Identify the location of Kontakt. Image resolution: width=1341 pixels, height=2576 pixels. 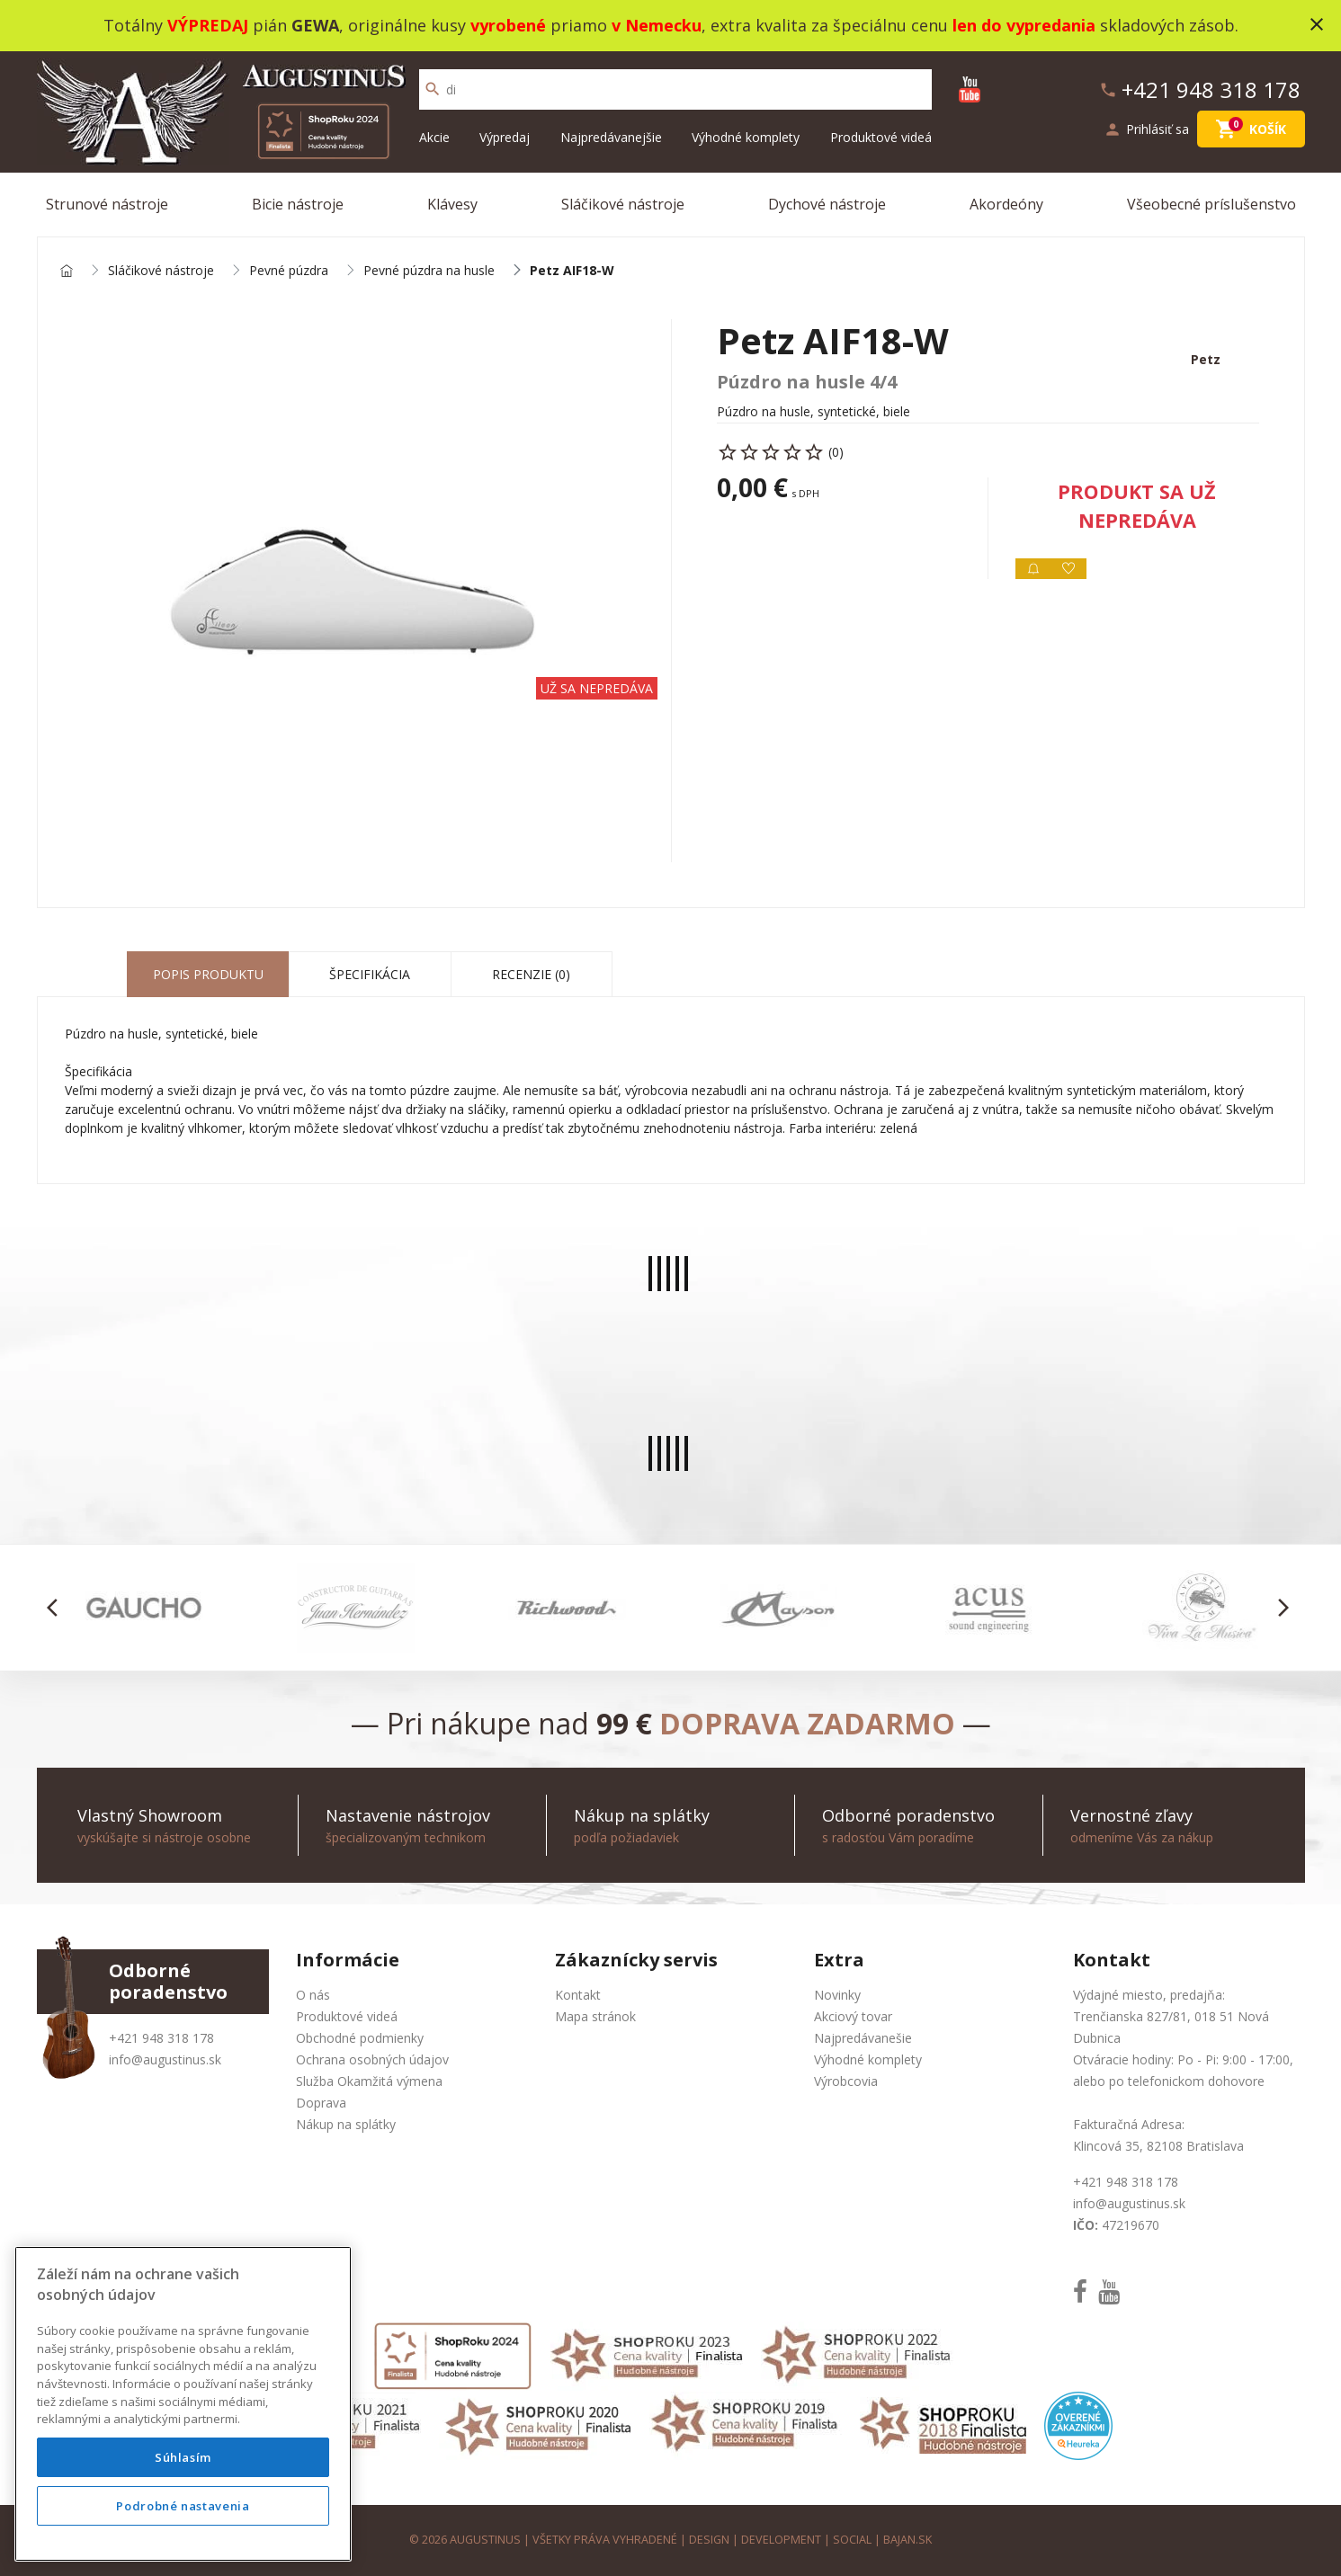
(578, 1994).